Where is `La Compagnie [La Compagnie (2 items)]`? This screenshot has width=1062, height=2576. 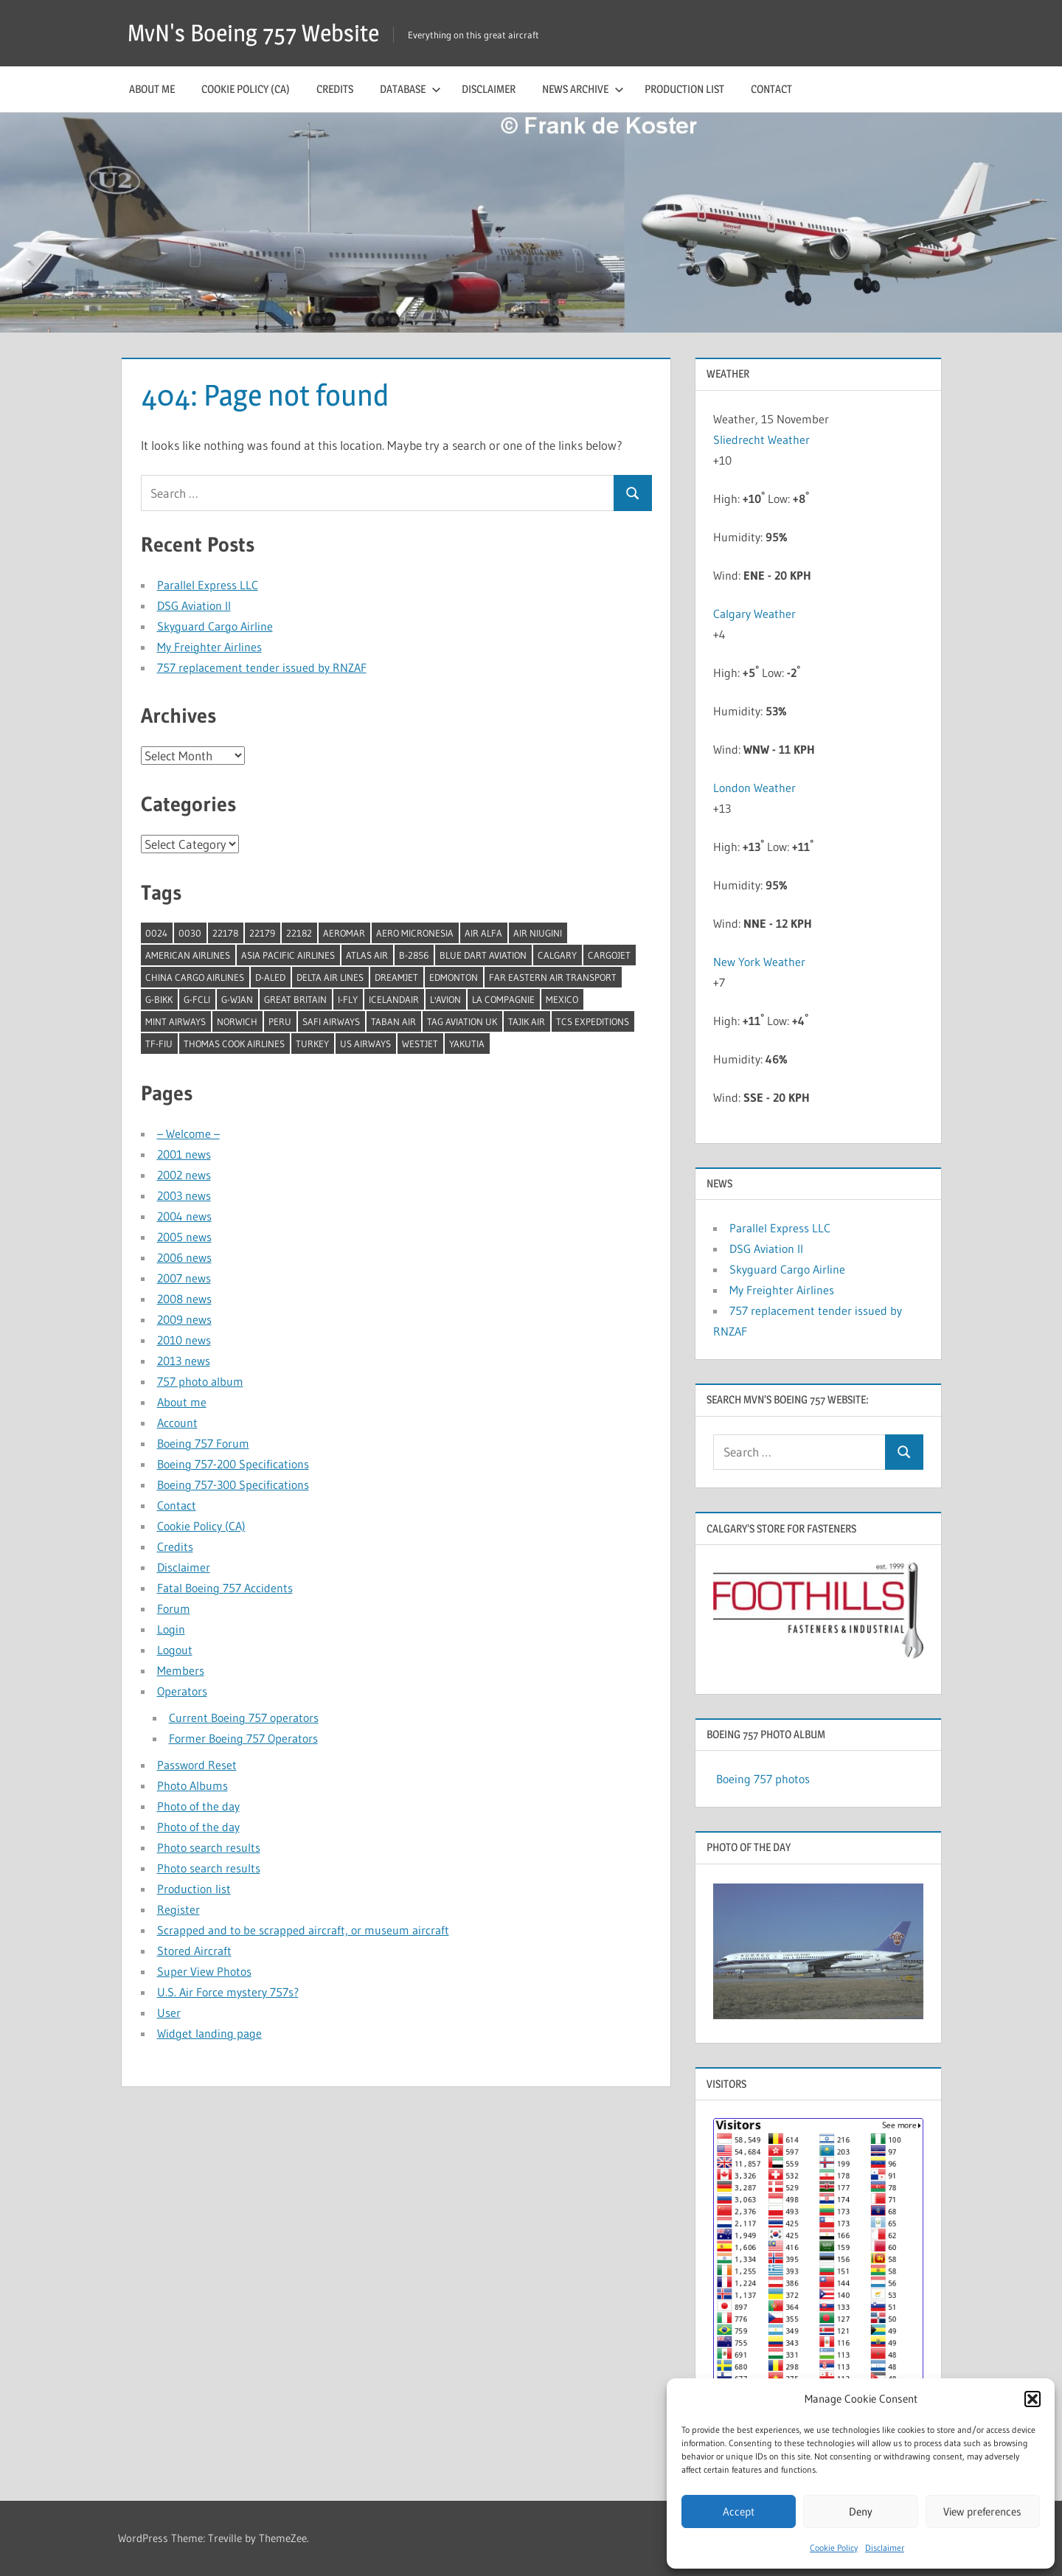 La Compagnie [La Compagnie (2 items)] is located at coordinates (503, 999).